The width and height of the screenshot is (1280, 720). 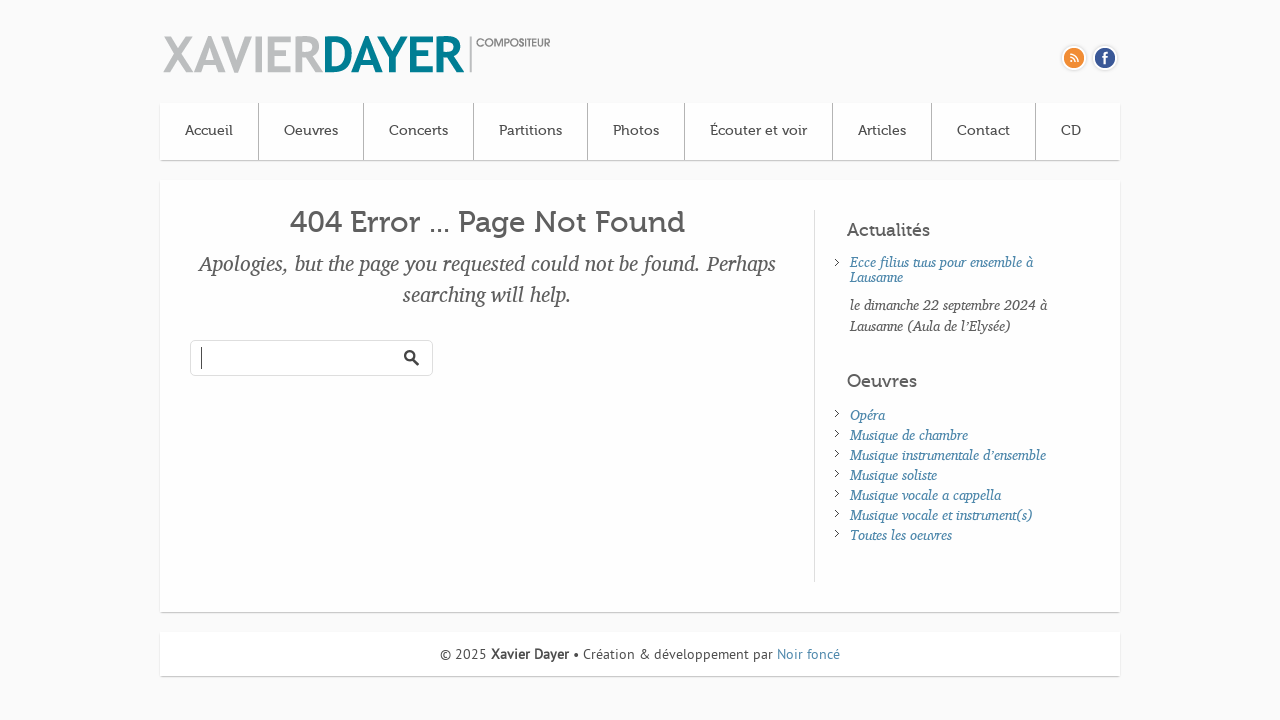 I want to click on Partitions, so click(x=530, y=131).